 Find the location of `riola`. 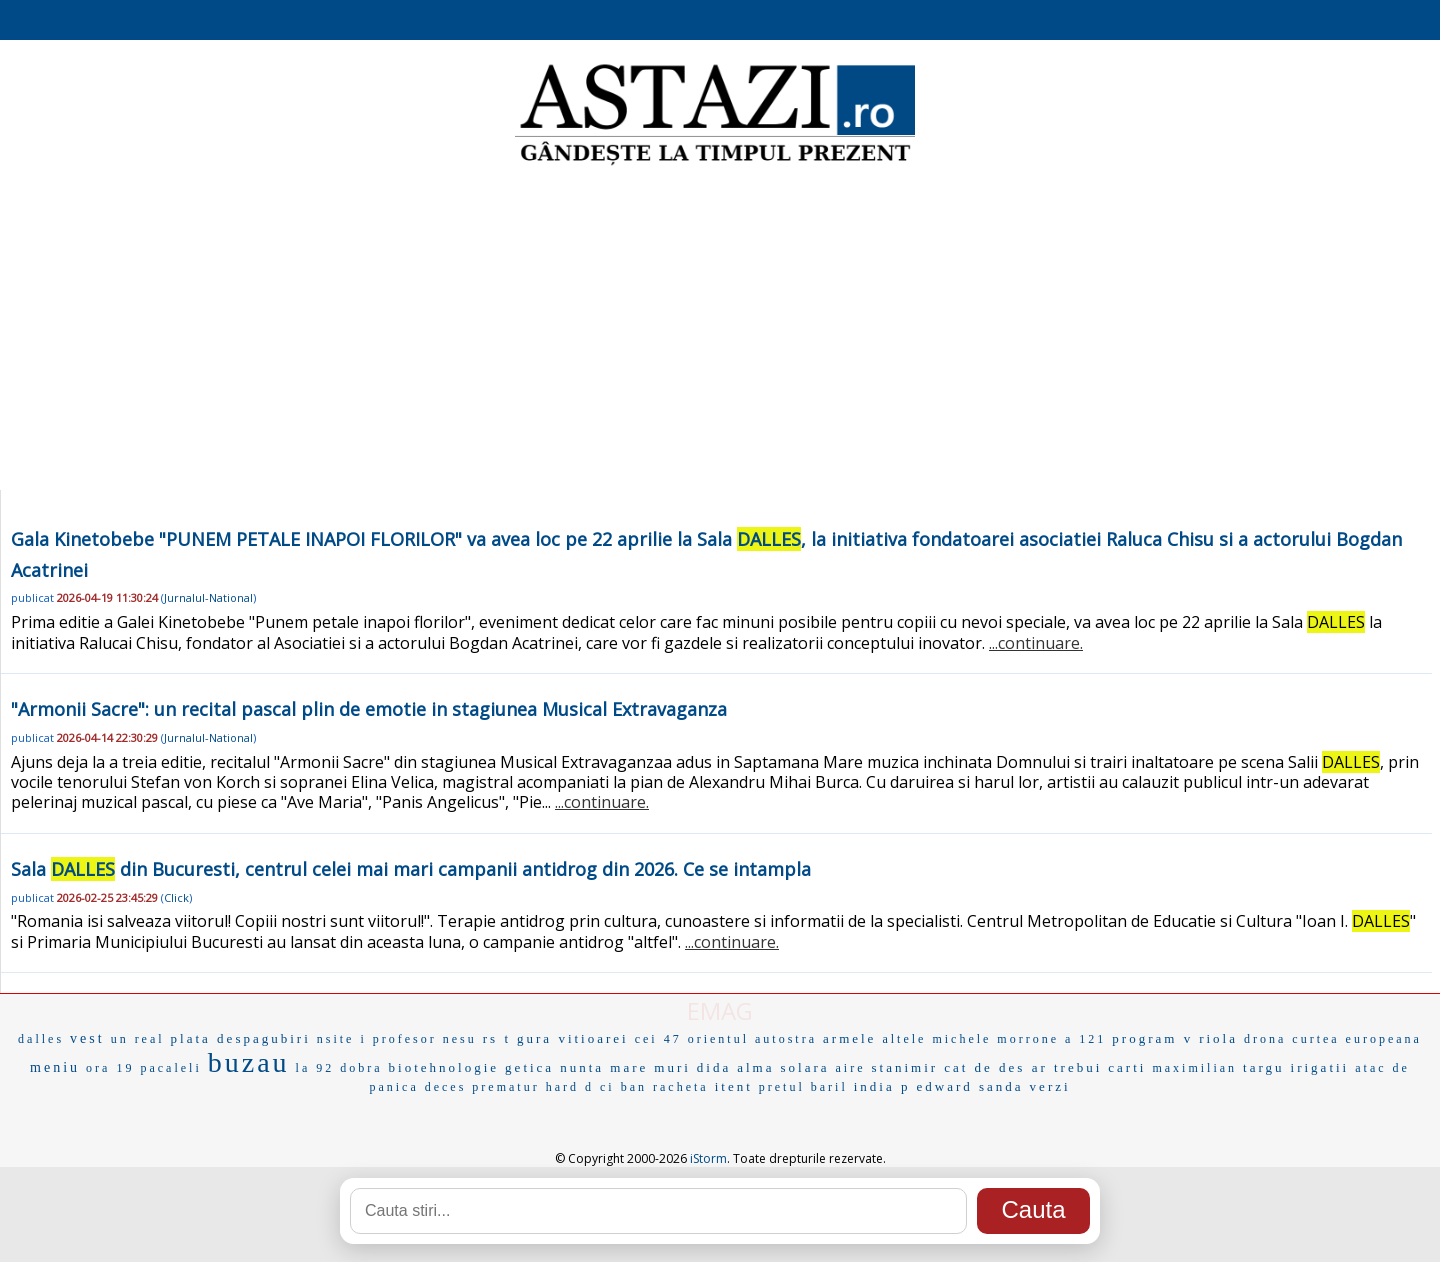

riola is located at coordinates (1218, 1038).